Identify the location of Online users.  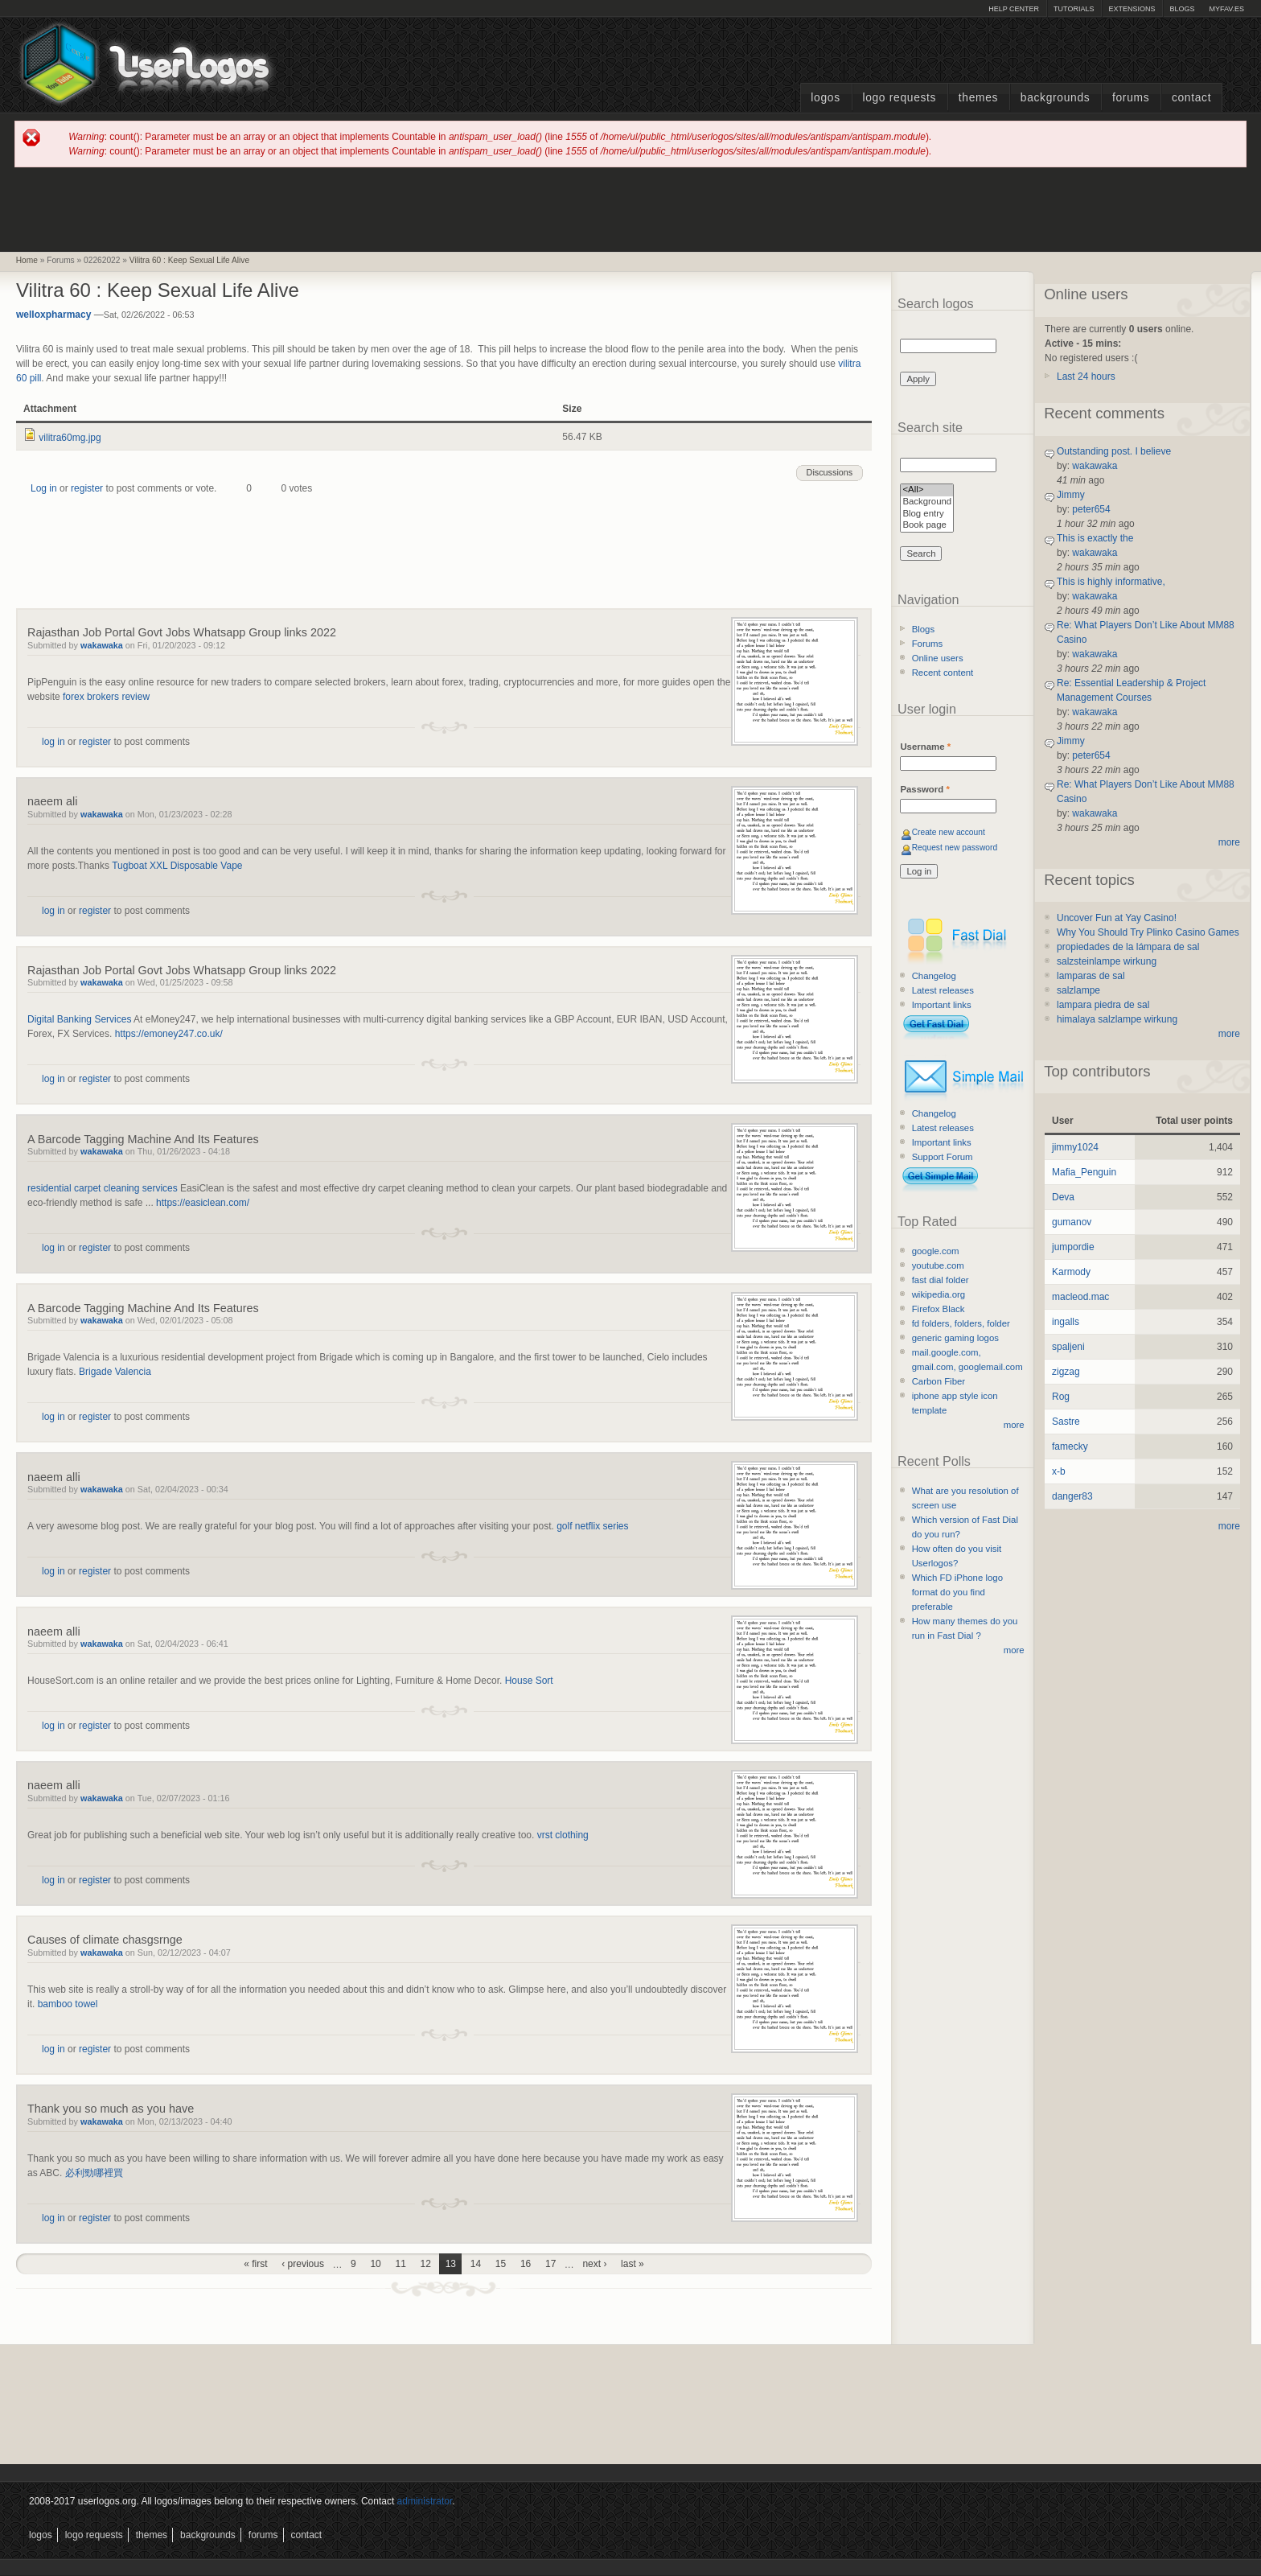
(937, 658).